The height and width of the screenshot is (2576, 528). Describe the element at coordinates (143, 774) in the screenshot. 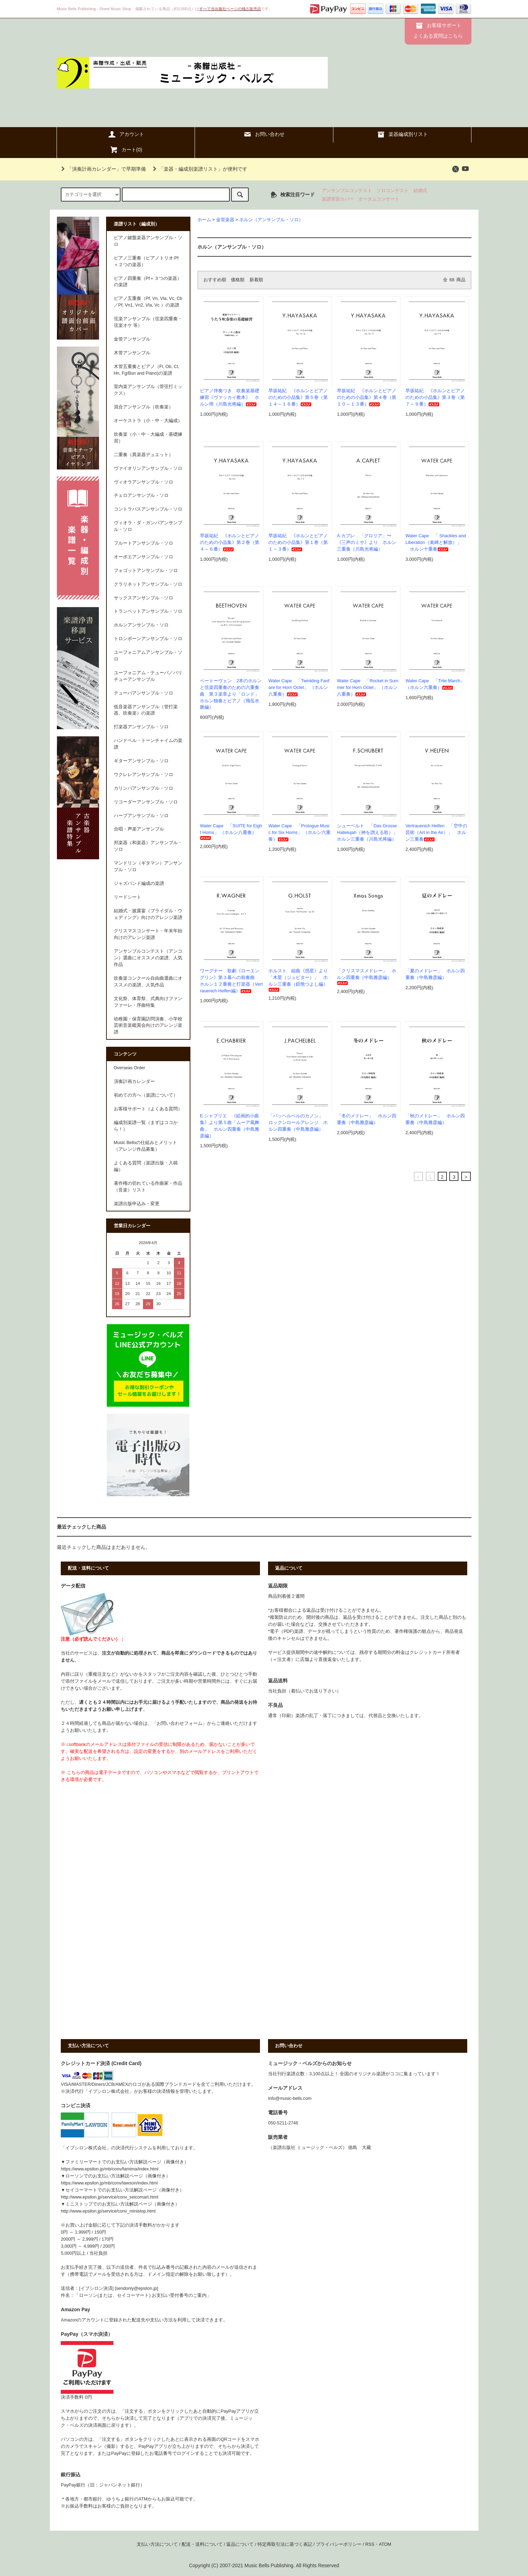

I see `ウクレレアンサンブル・ソロ` at that location.